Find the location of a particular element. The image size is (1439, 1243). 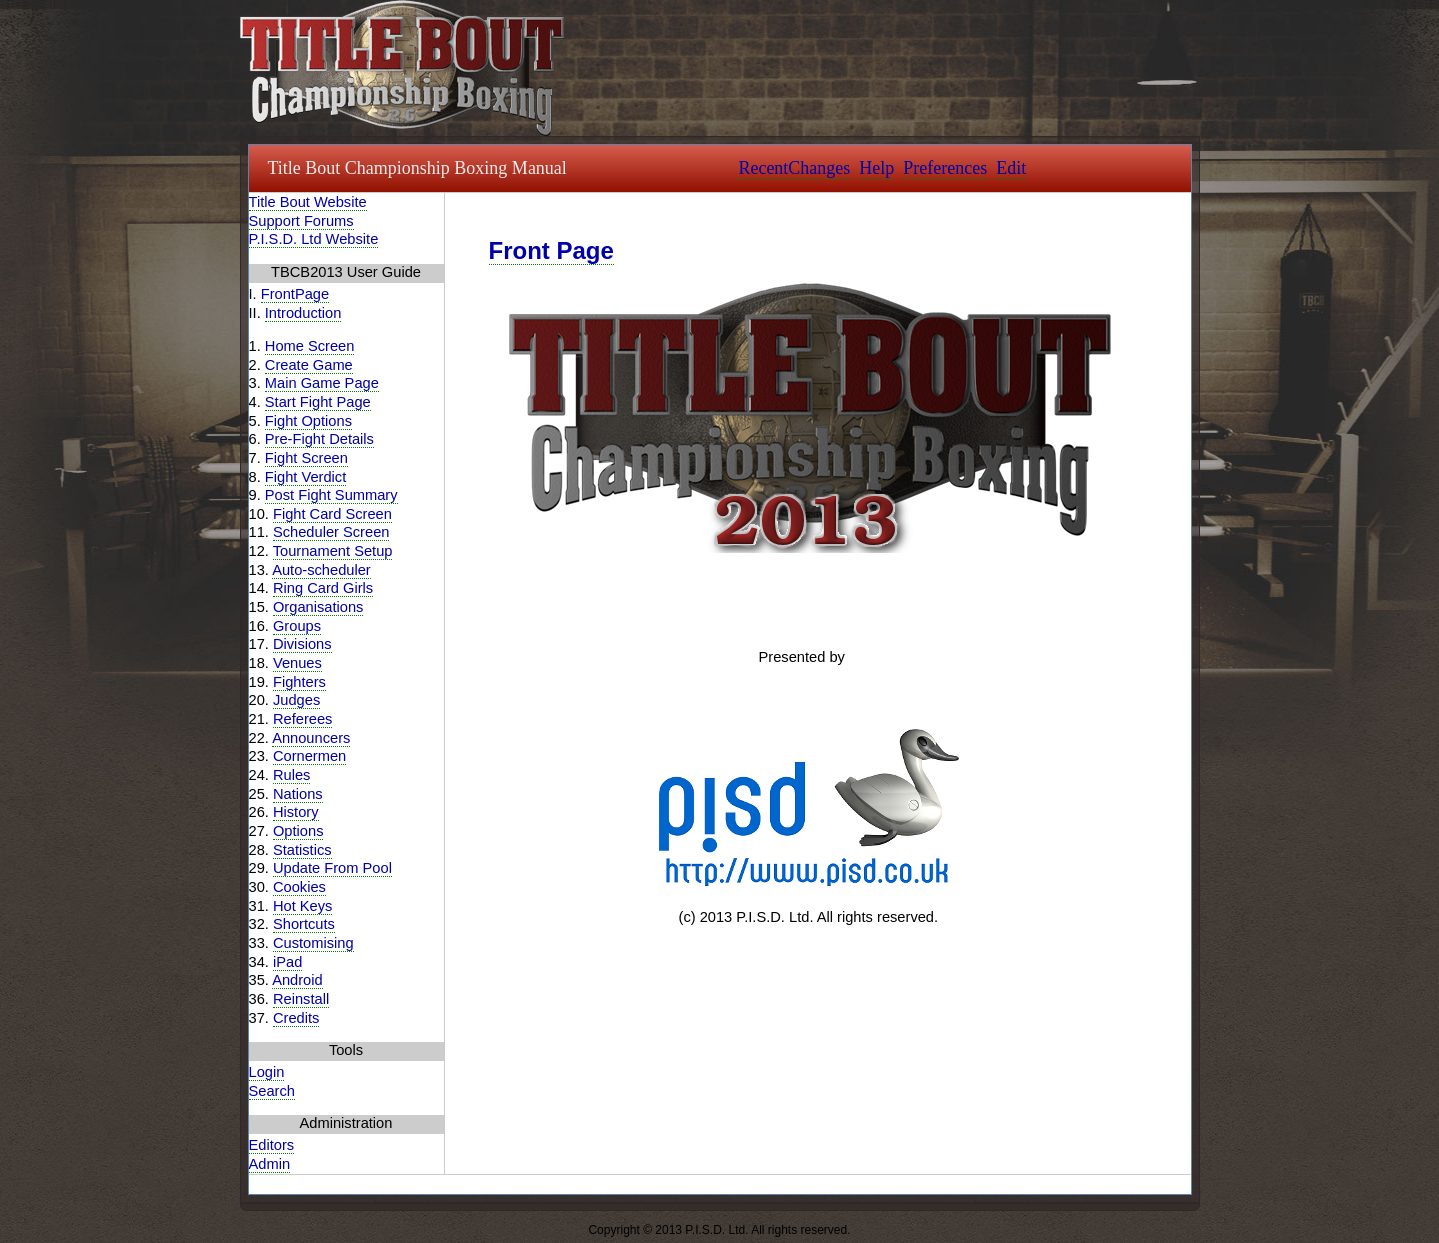

Introduction is located at coordinates (303, 313).